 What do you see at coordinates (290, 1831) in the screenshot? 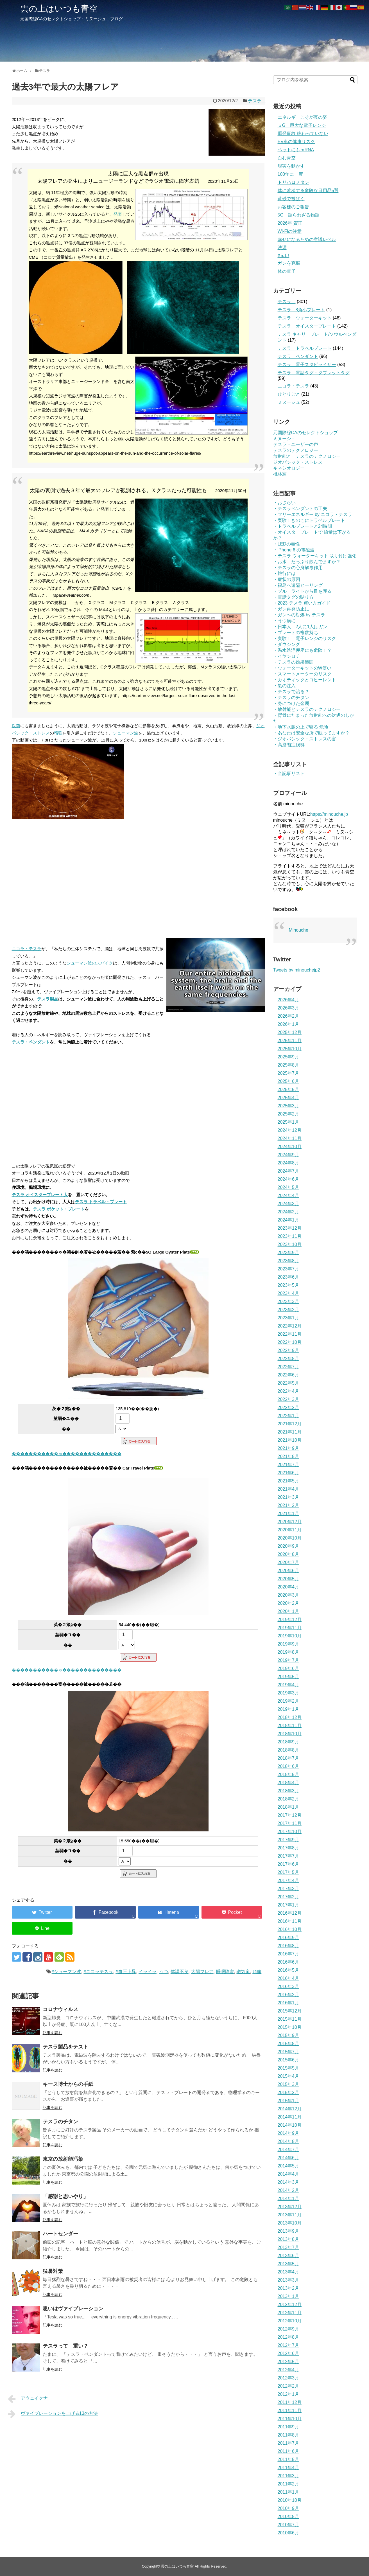
I see `2017年10月` at bounding box center [290, 1831].